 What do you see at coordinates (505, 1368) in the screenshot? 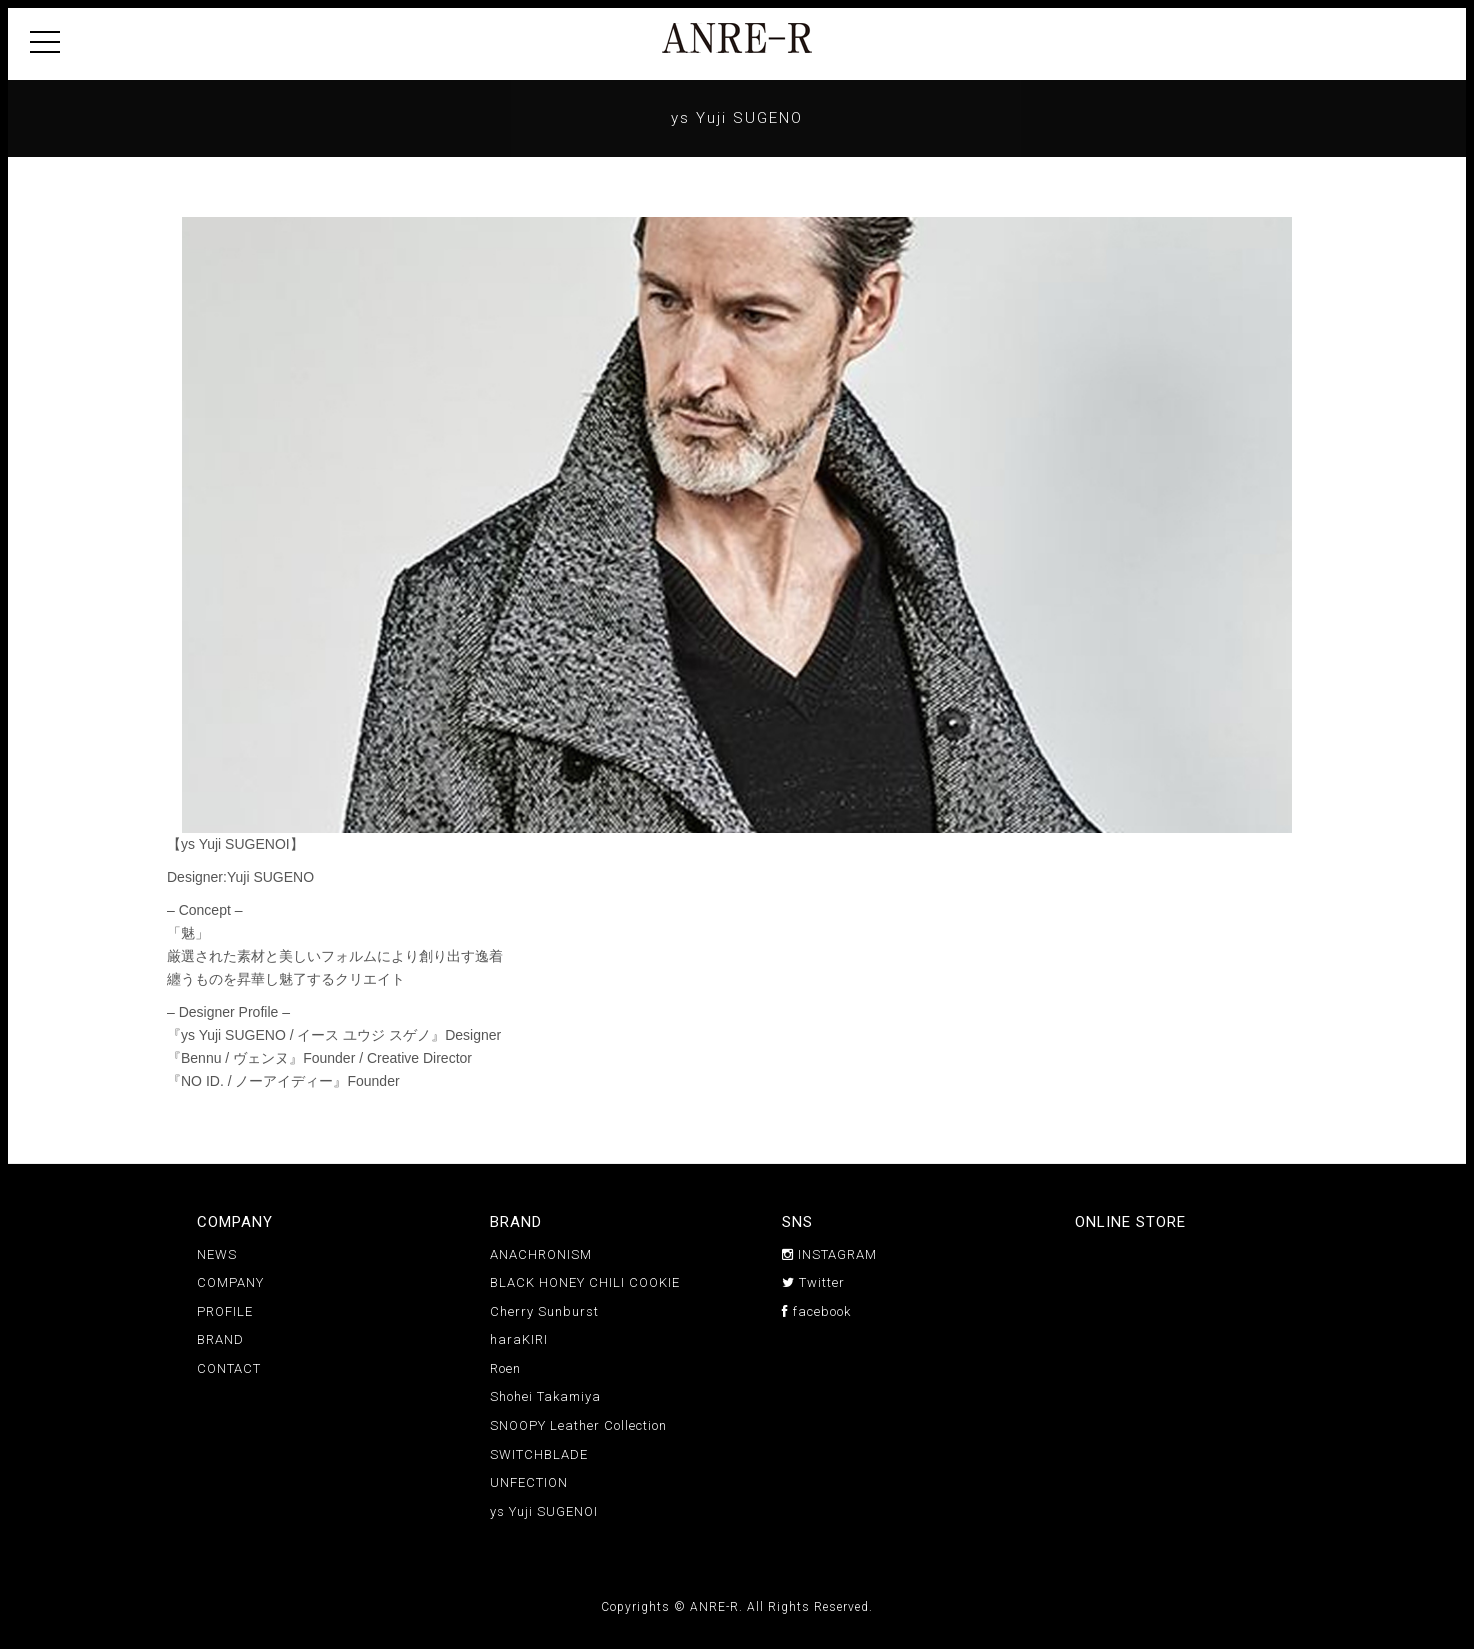
I see `Roen` at bounding box center [505, 1368].